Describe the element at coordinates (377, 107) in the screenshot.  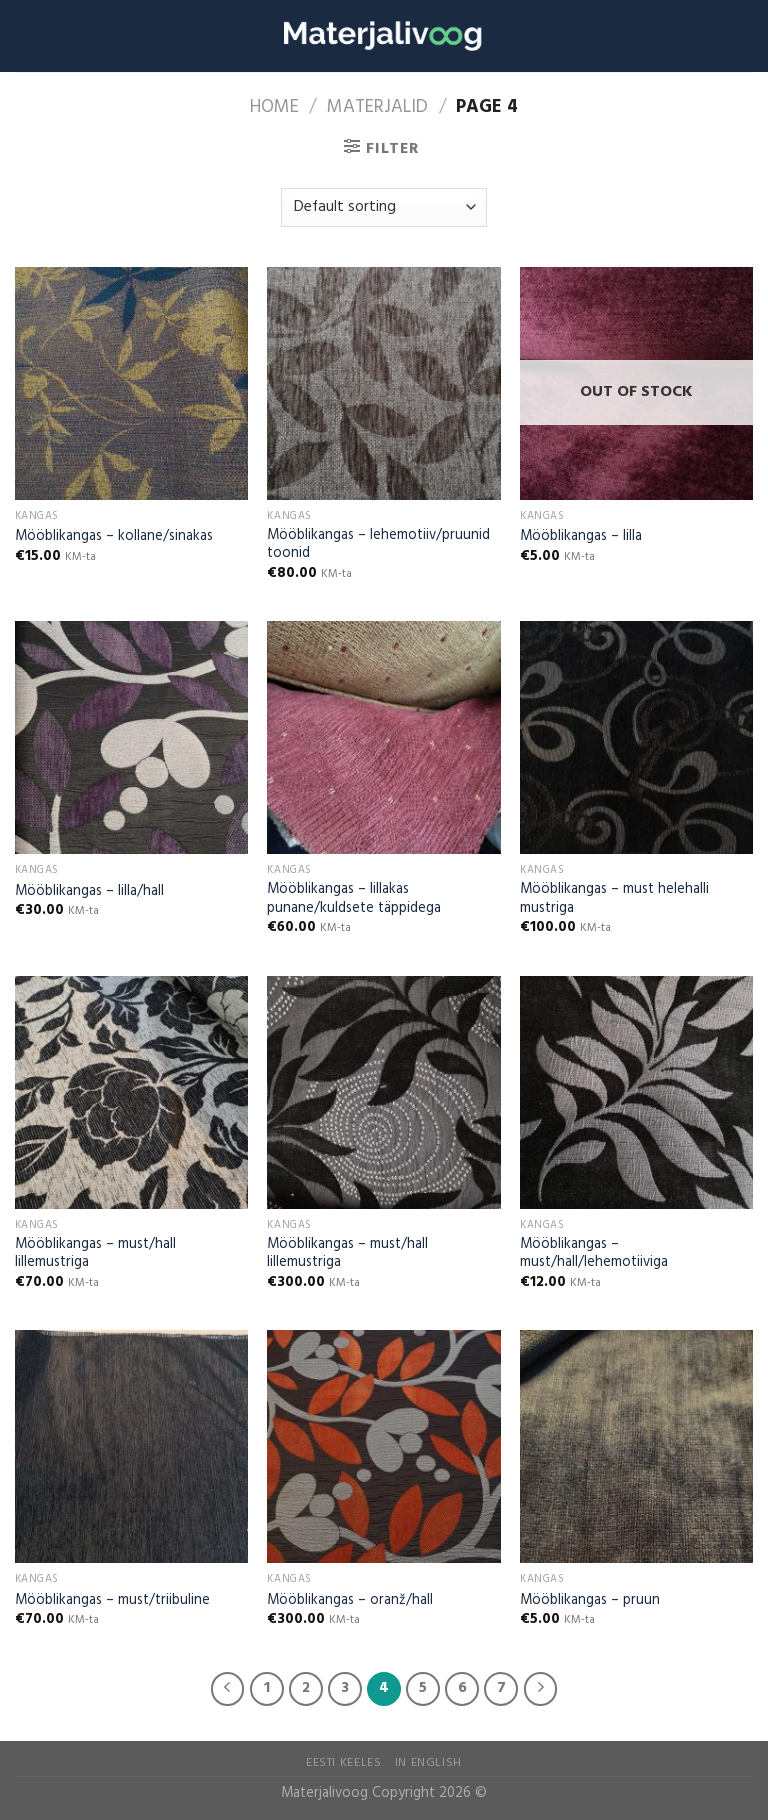
I see `Materjalid` at that location.